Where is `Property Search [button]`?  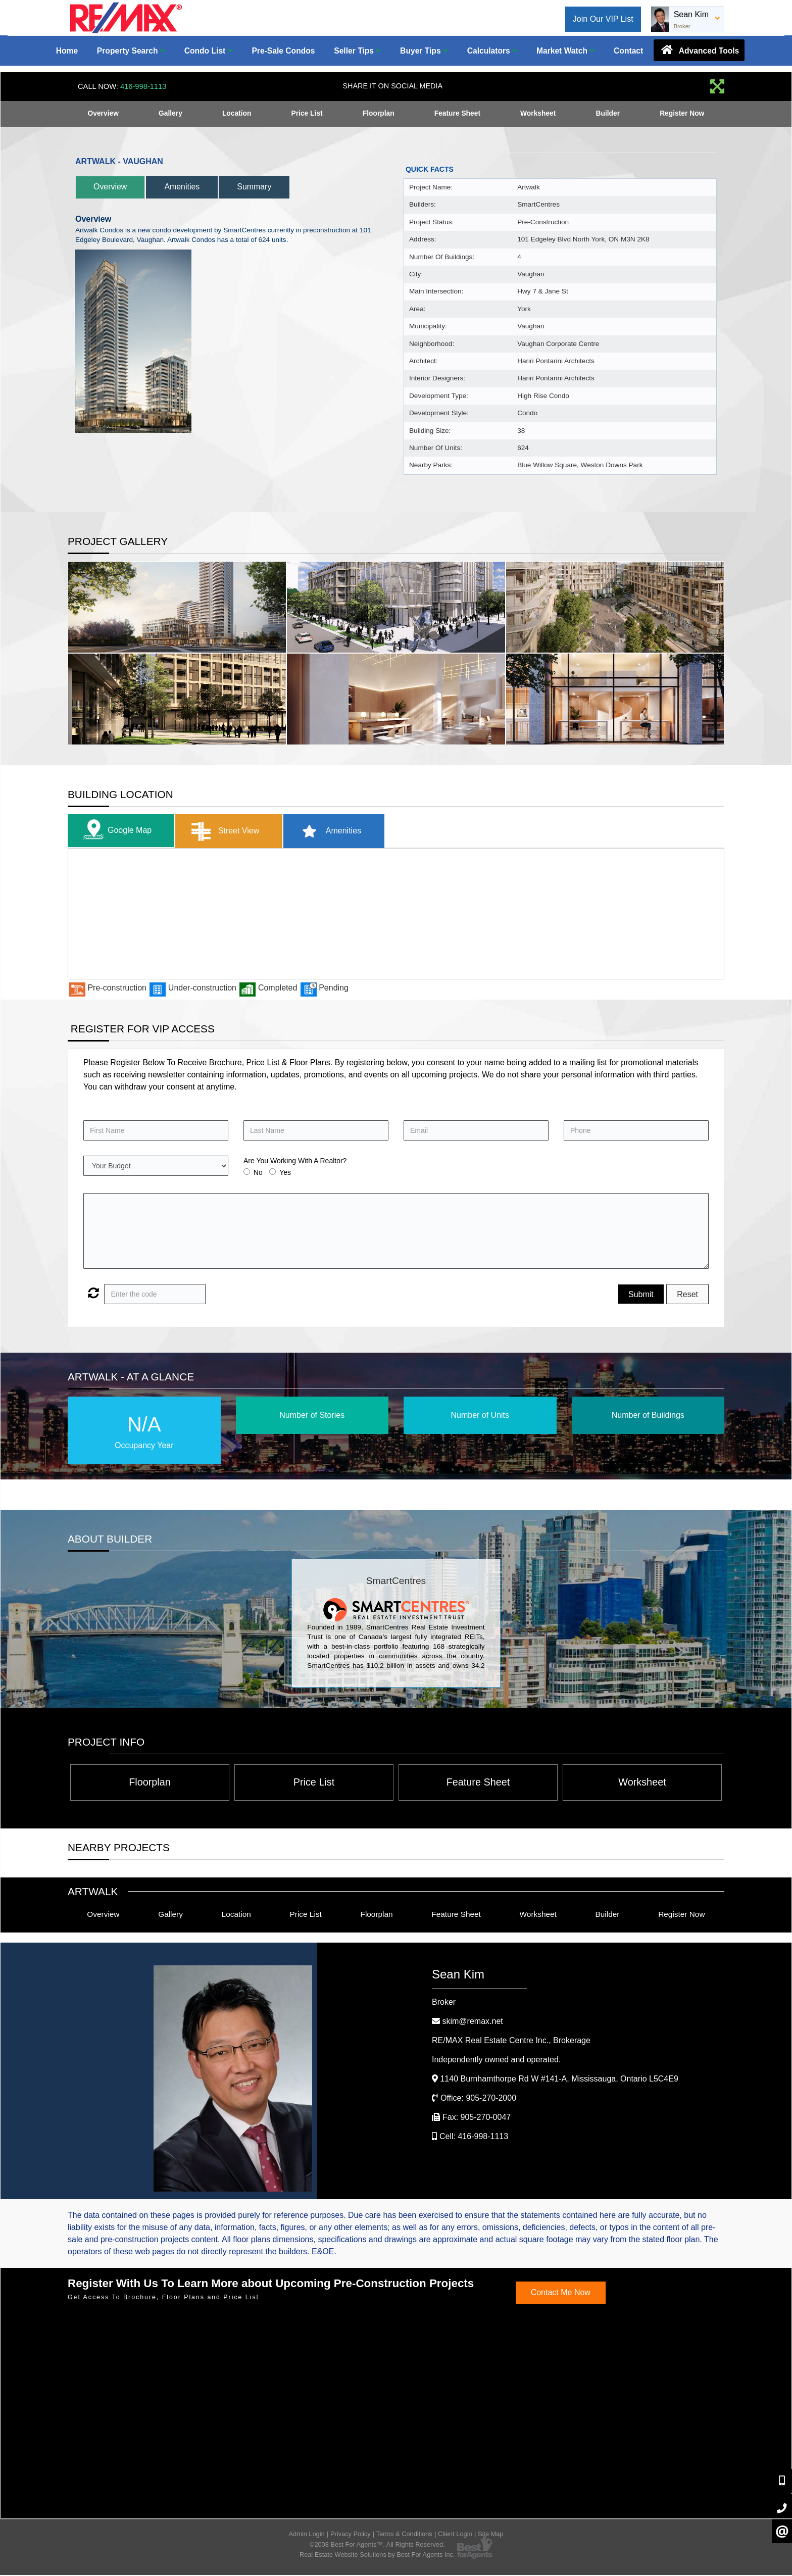
Property Search [button] is located at coordinates (131, 50).